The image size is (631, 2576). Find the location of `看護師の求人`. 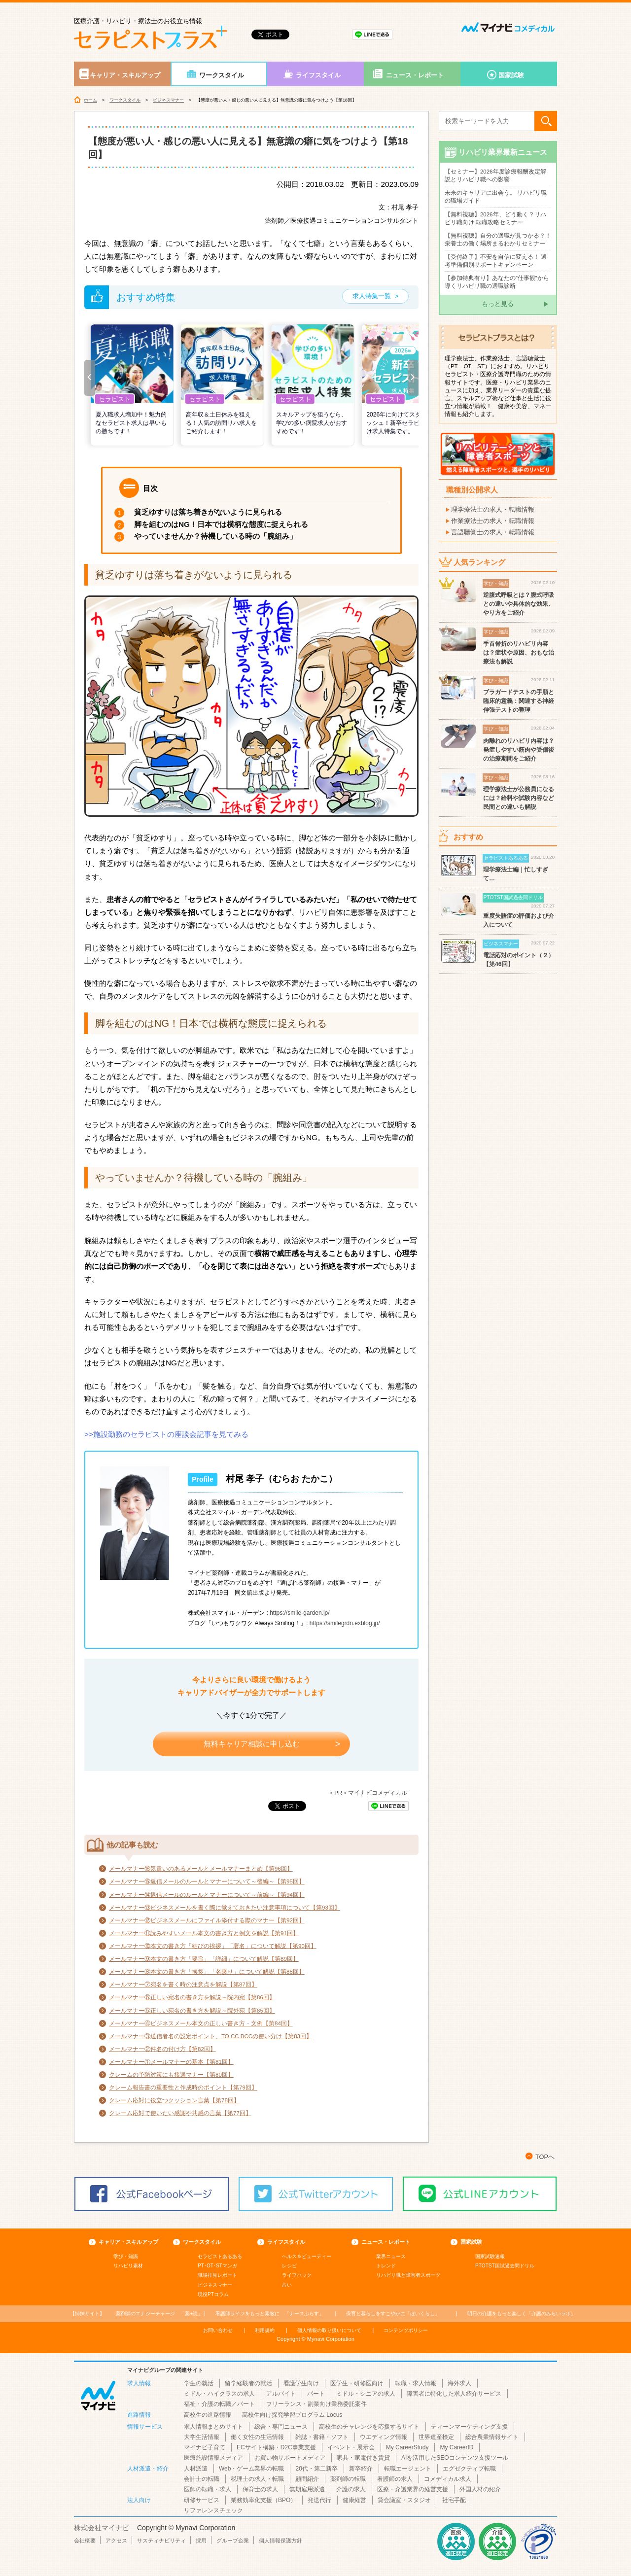

看護師の求人 is located at coordinates (395, 2478).